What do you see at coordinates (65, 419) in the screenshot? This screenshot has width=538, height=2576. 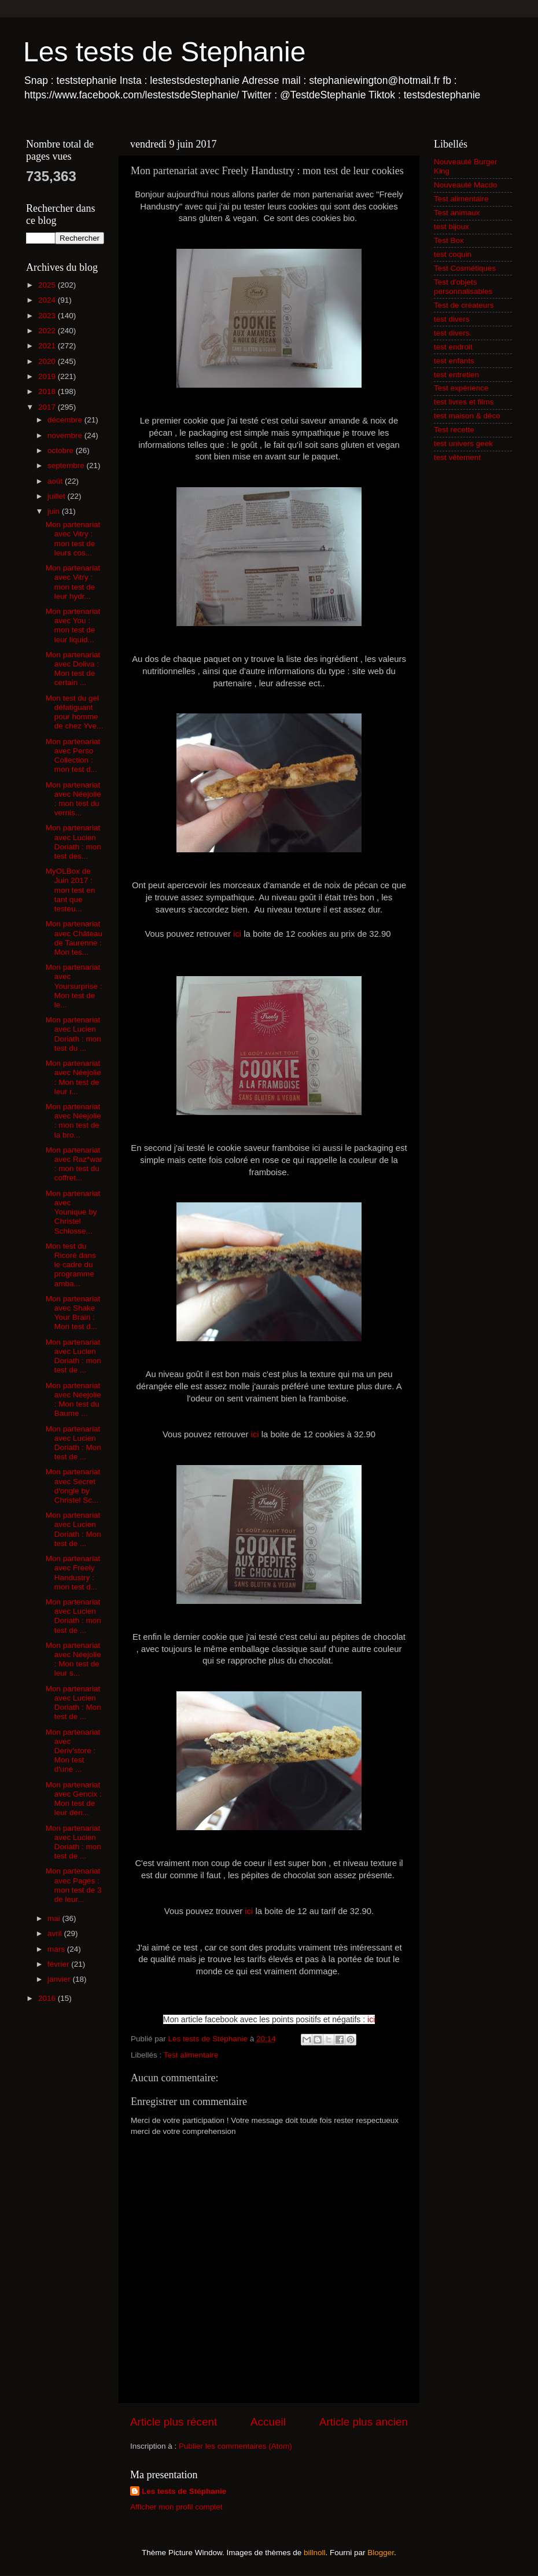 I see `décembre` at bounding box center [65, 419].